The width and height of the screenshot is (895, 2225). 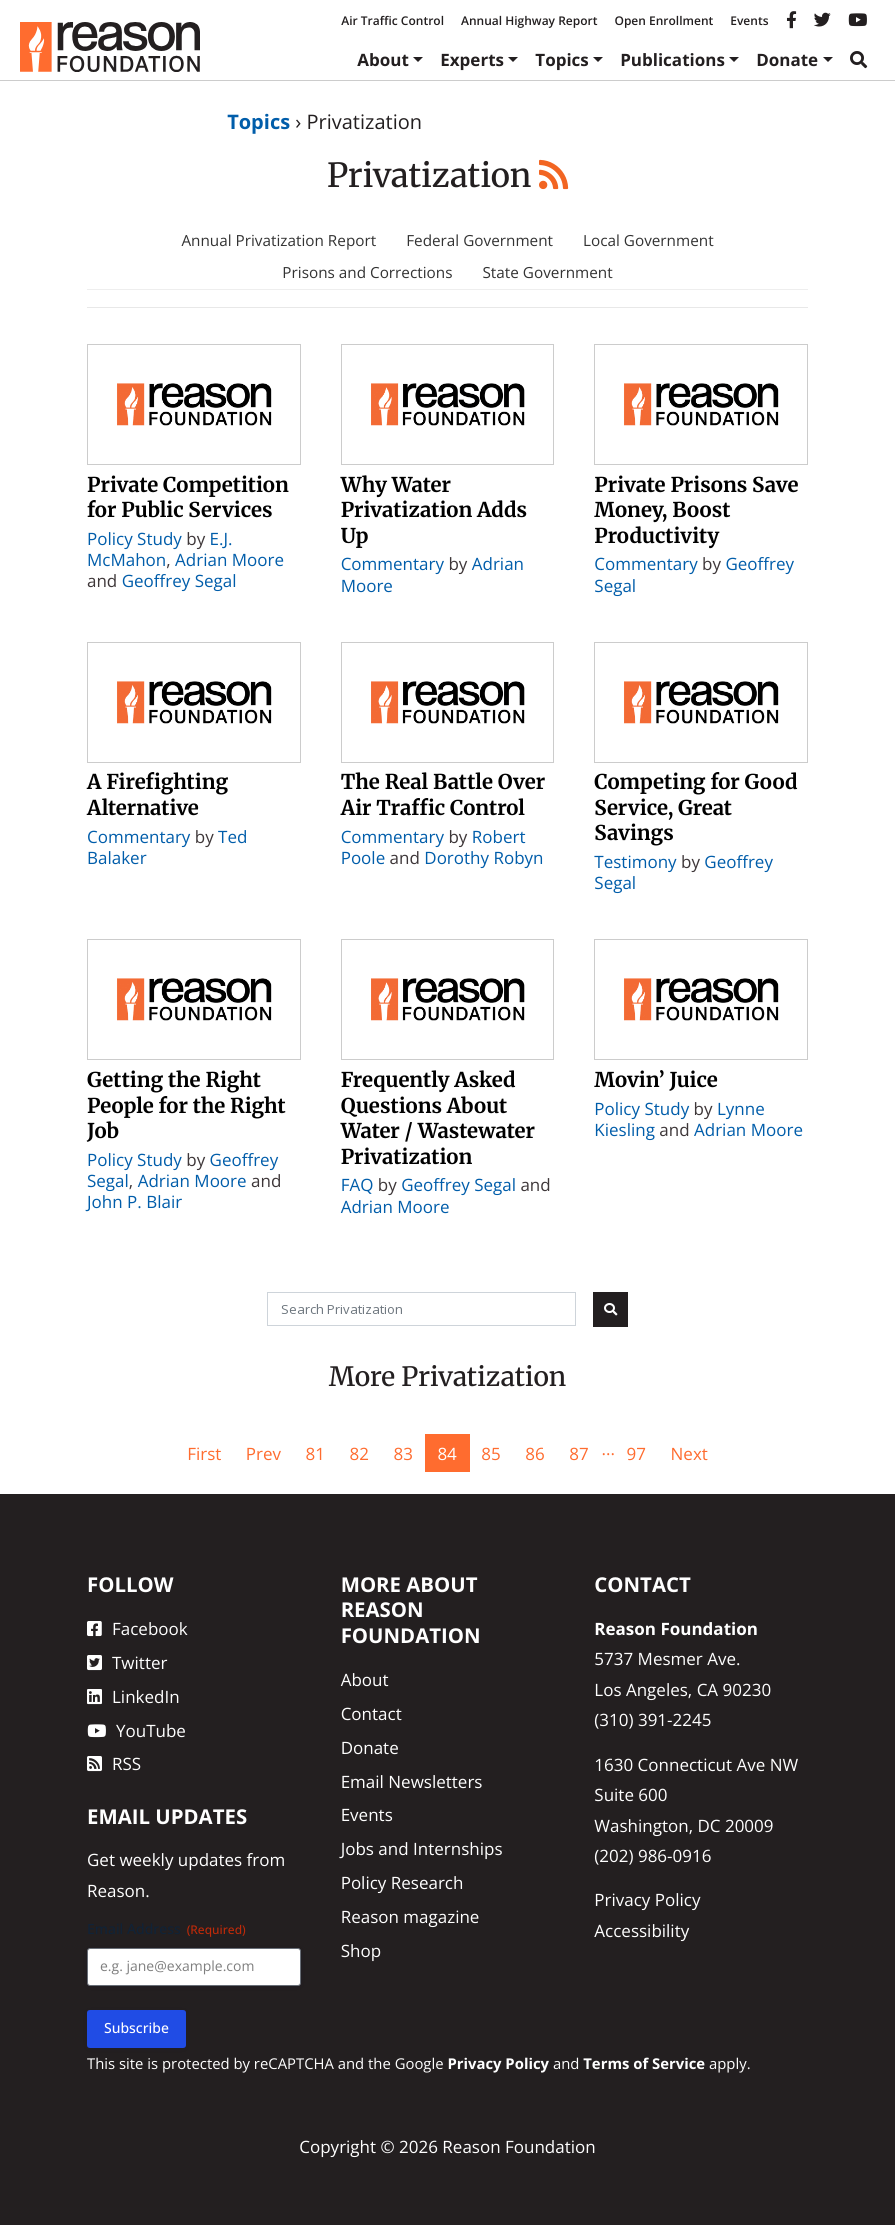 I want to click on 85, so click(x=490, y=1453).